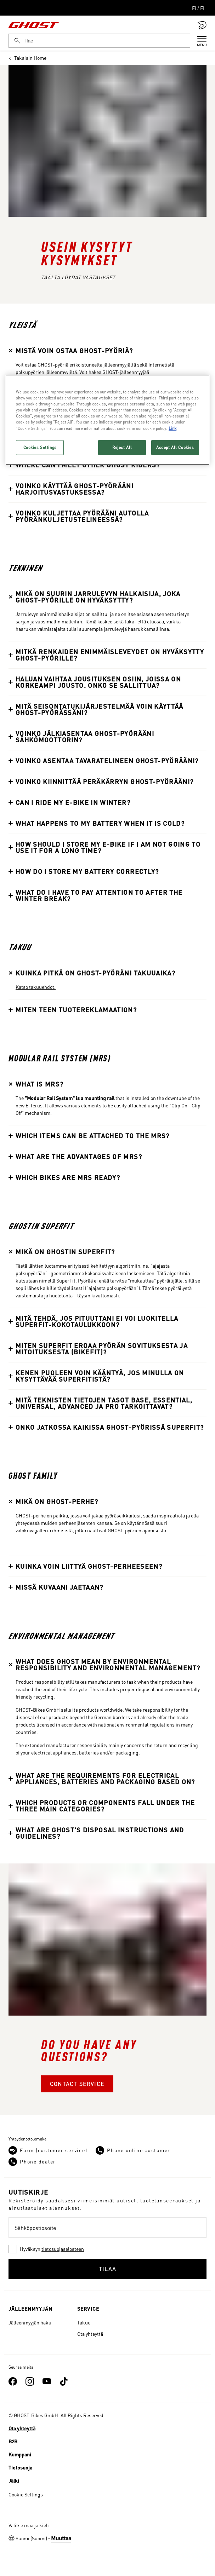  What do you see at coordinates (36, 987) in the screenshot?
I see `Katso takuuehdot.` at bounding box center [36, 987].